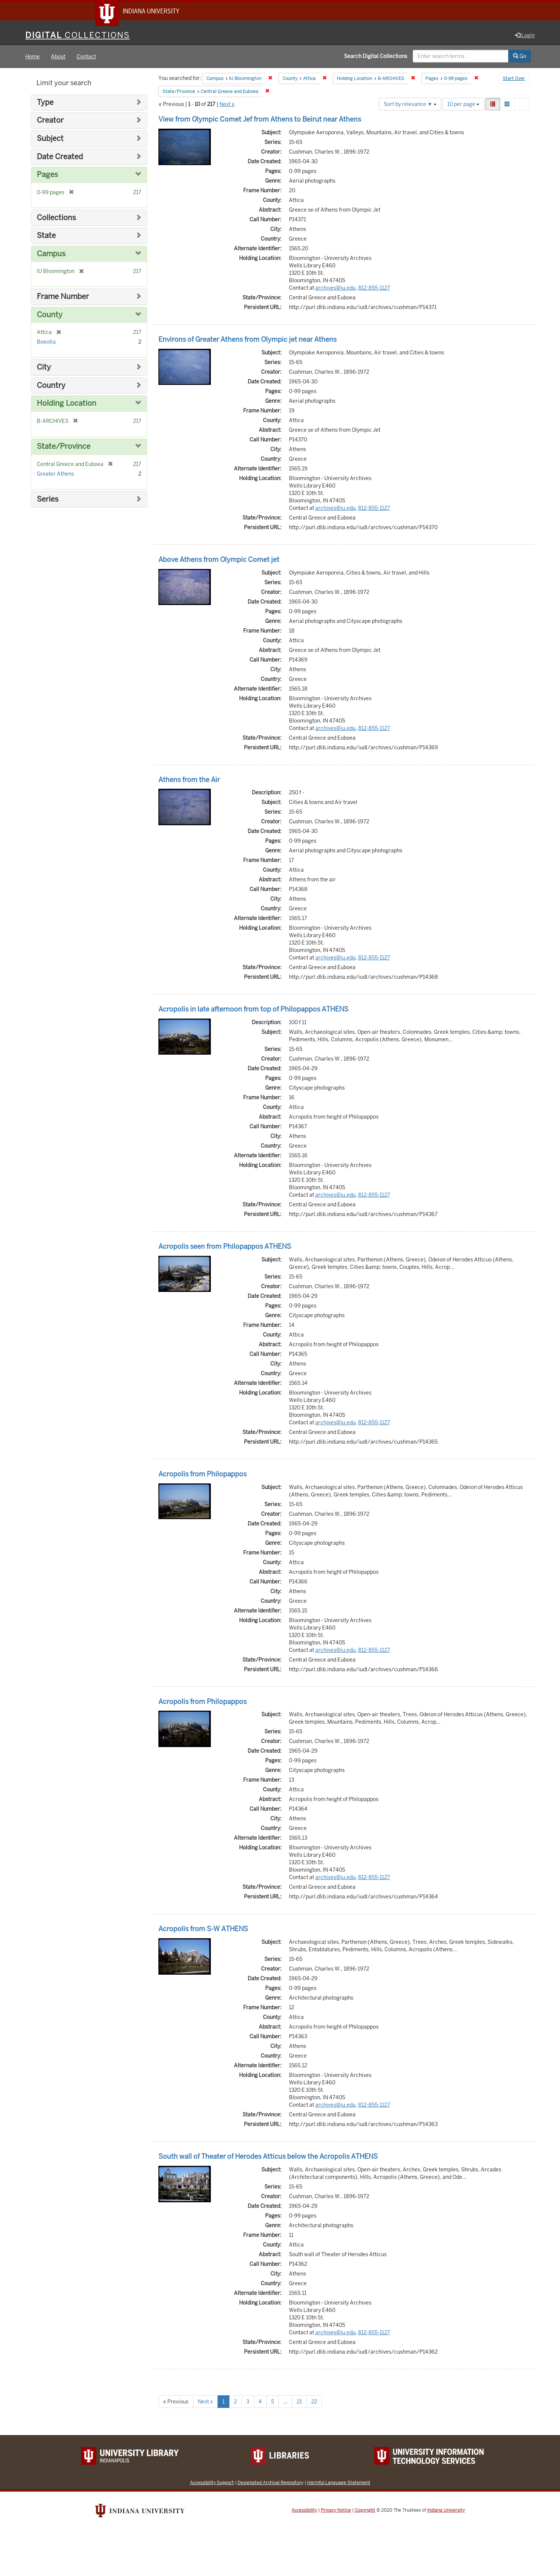 Image resolution: width=560 pixels, height=2576 pixels. What do you see at coordinates (47, 500) in the screenshot?
I see `Series` at bounding box center [47, 500].